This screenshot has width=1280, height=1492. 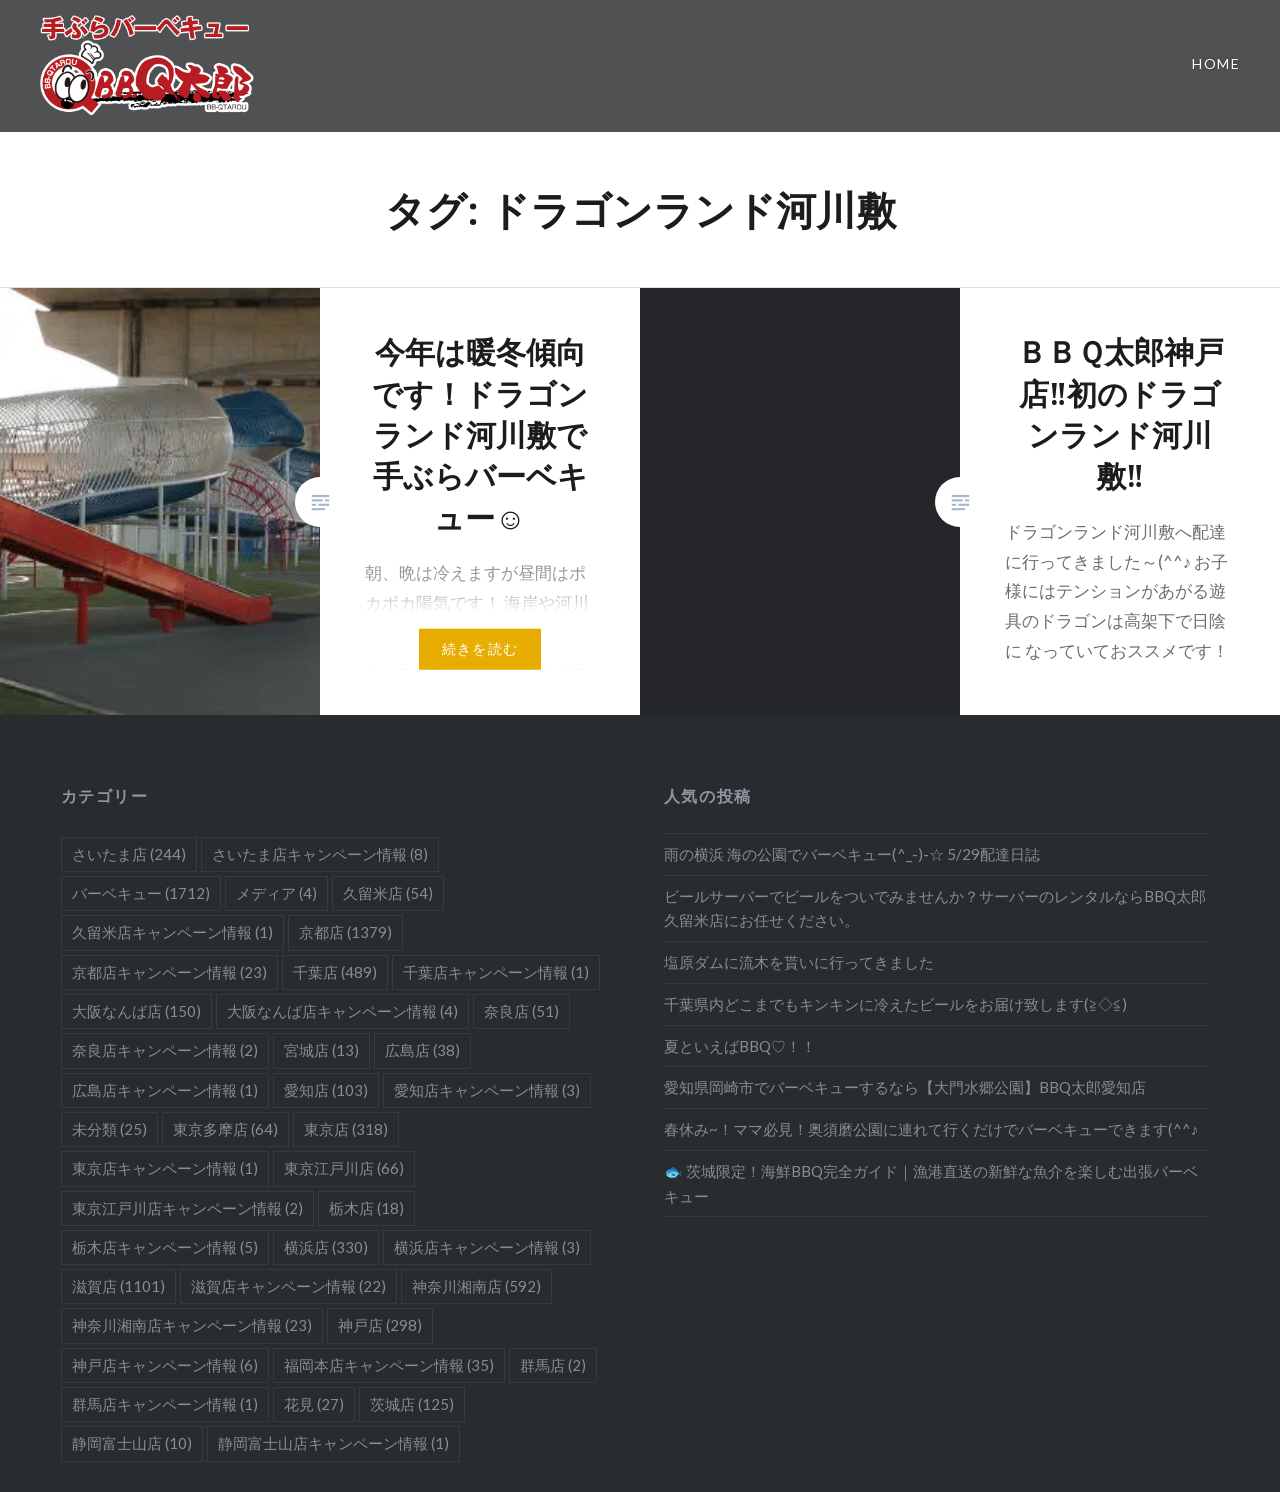 I want to click on 千葉県内どこまでもキンキンに冷えたビールをお届け致します(≧◇≦), so click(x=895, y=1004).